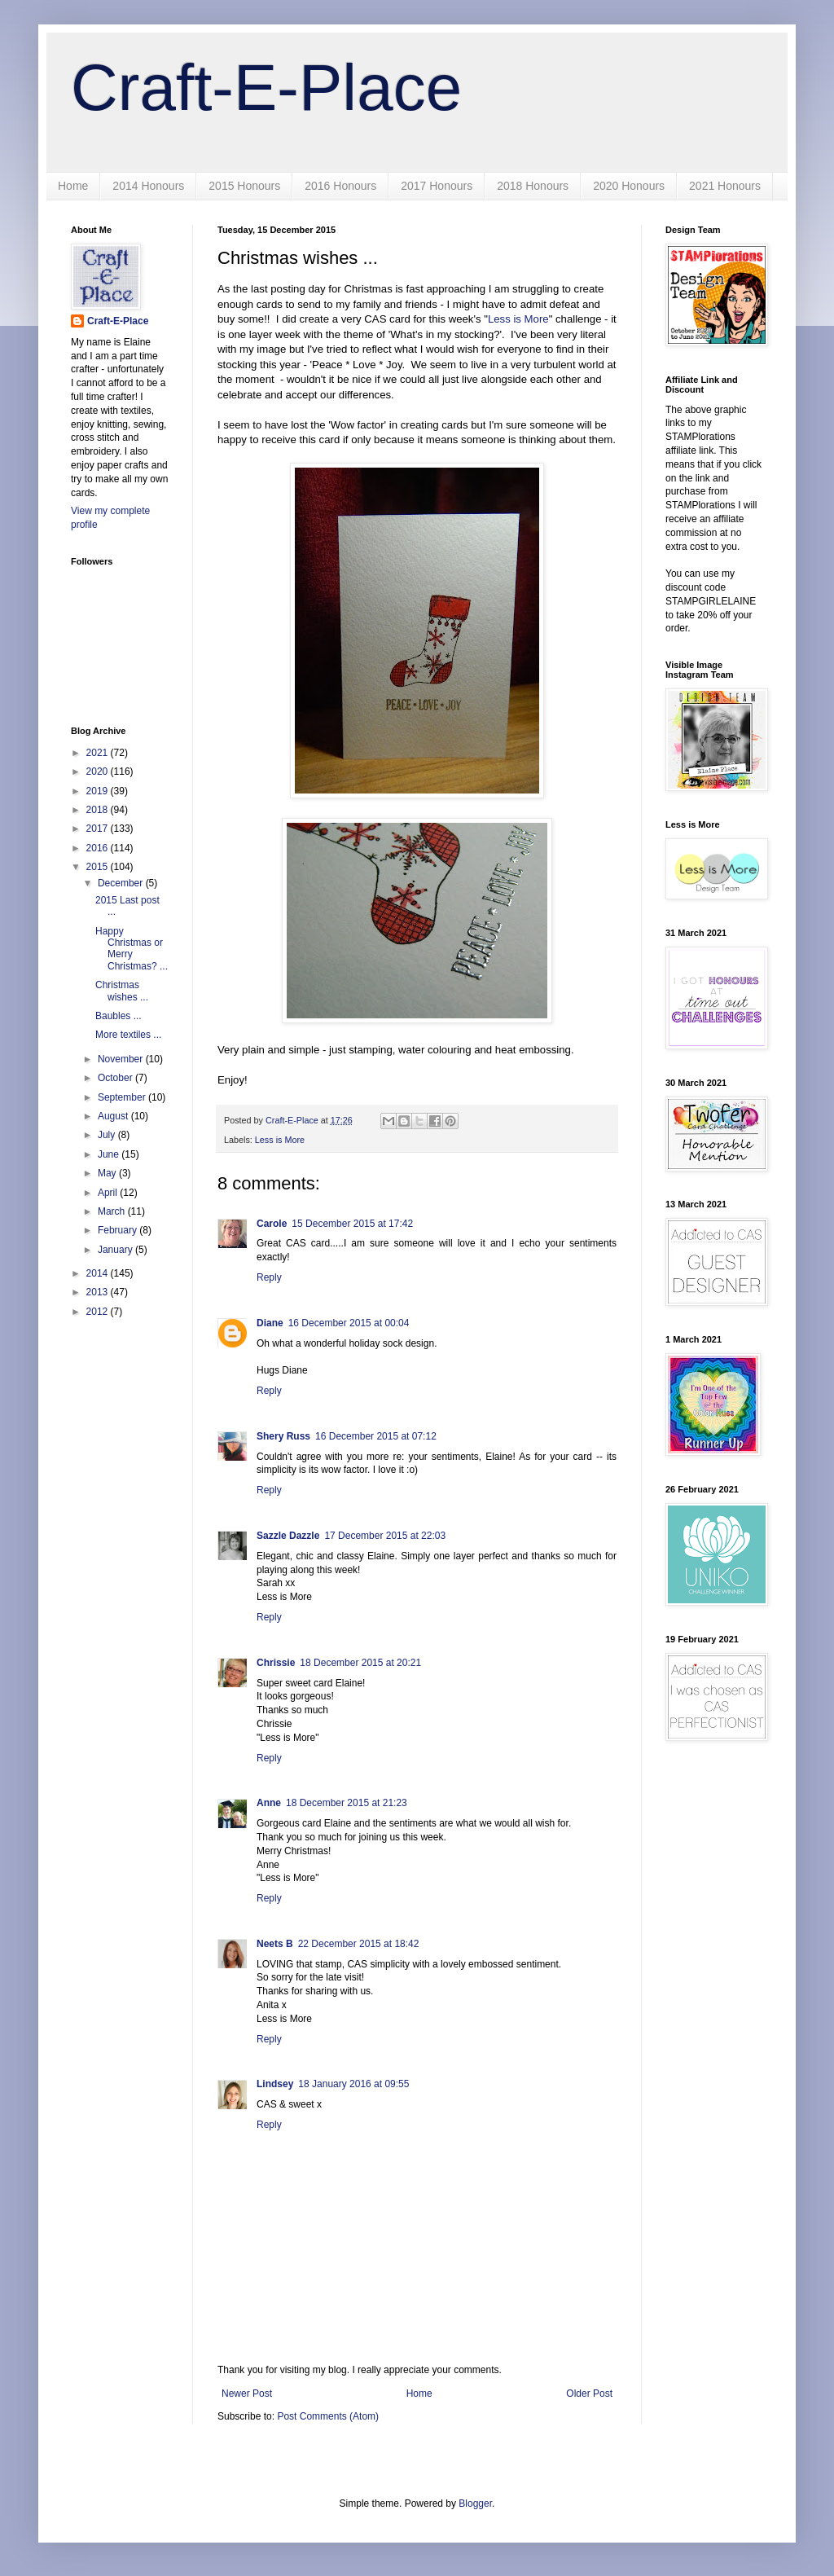 The width and height of the screenshot is (834, 2576). I want to click on May, so click(108, 1173).